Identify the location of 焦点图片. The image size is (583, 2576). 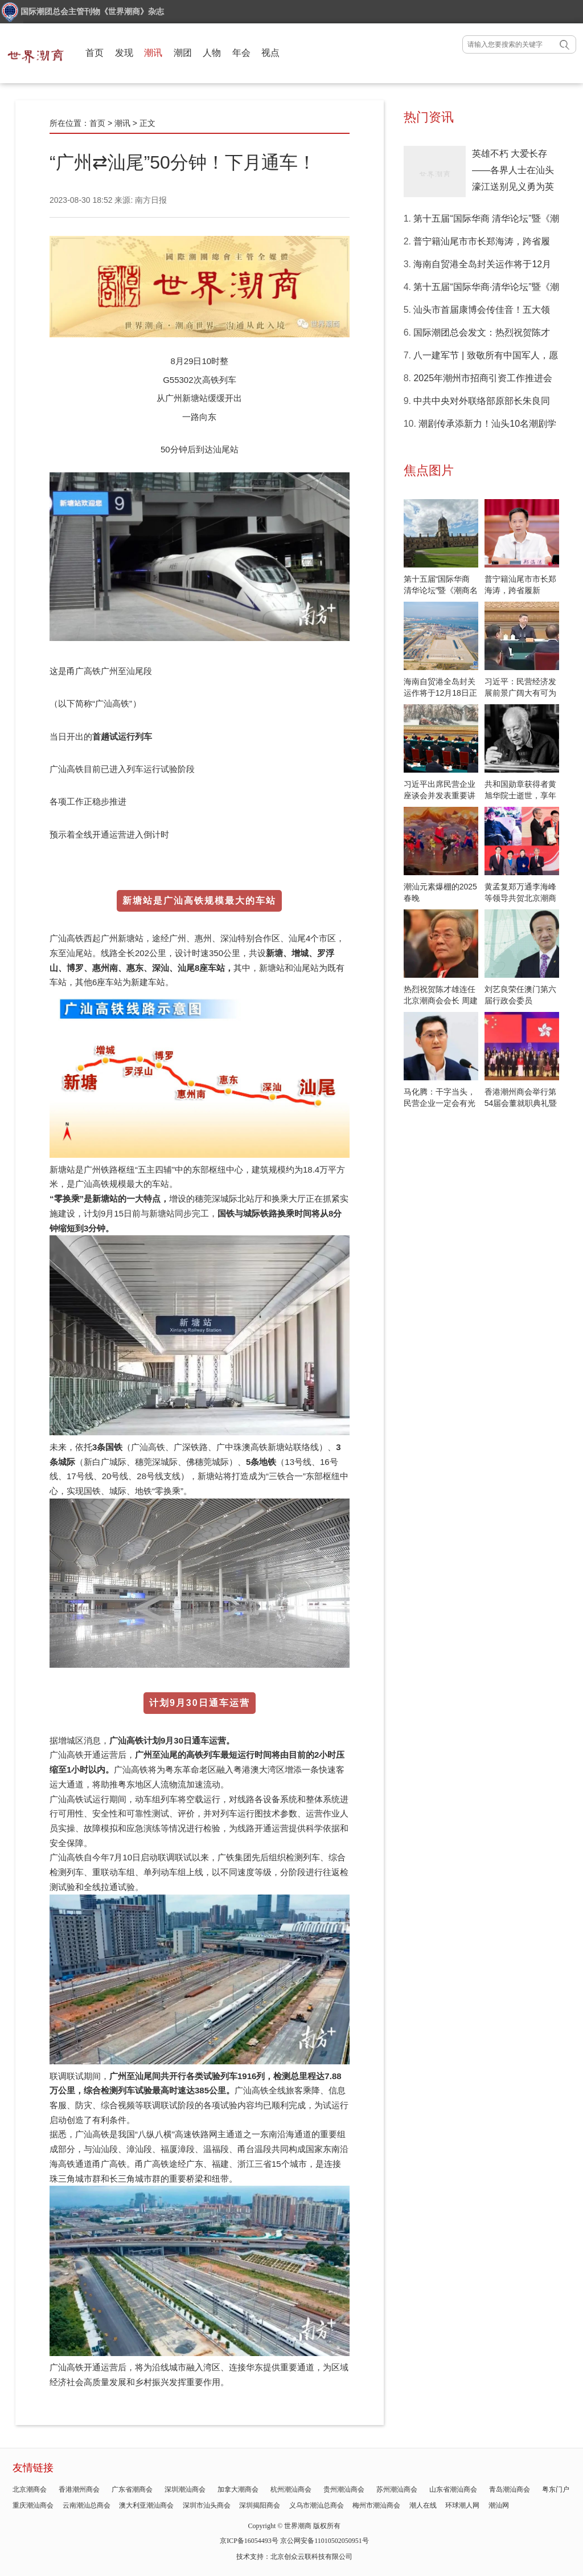
(429, 470).